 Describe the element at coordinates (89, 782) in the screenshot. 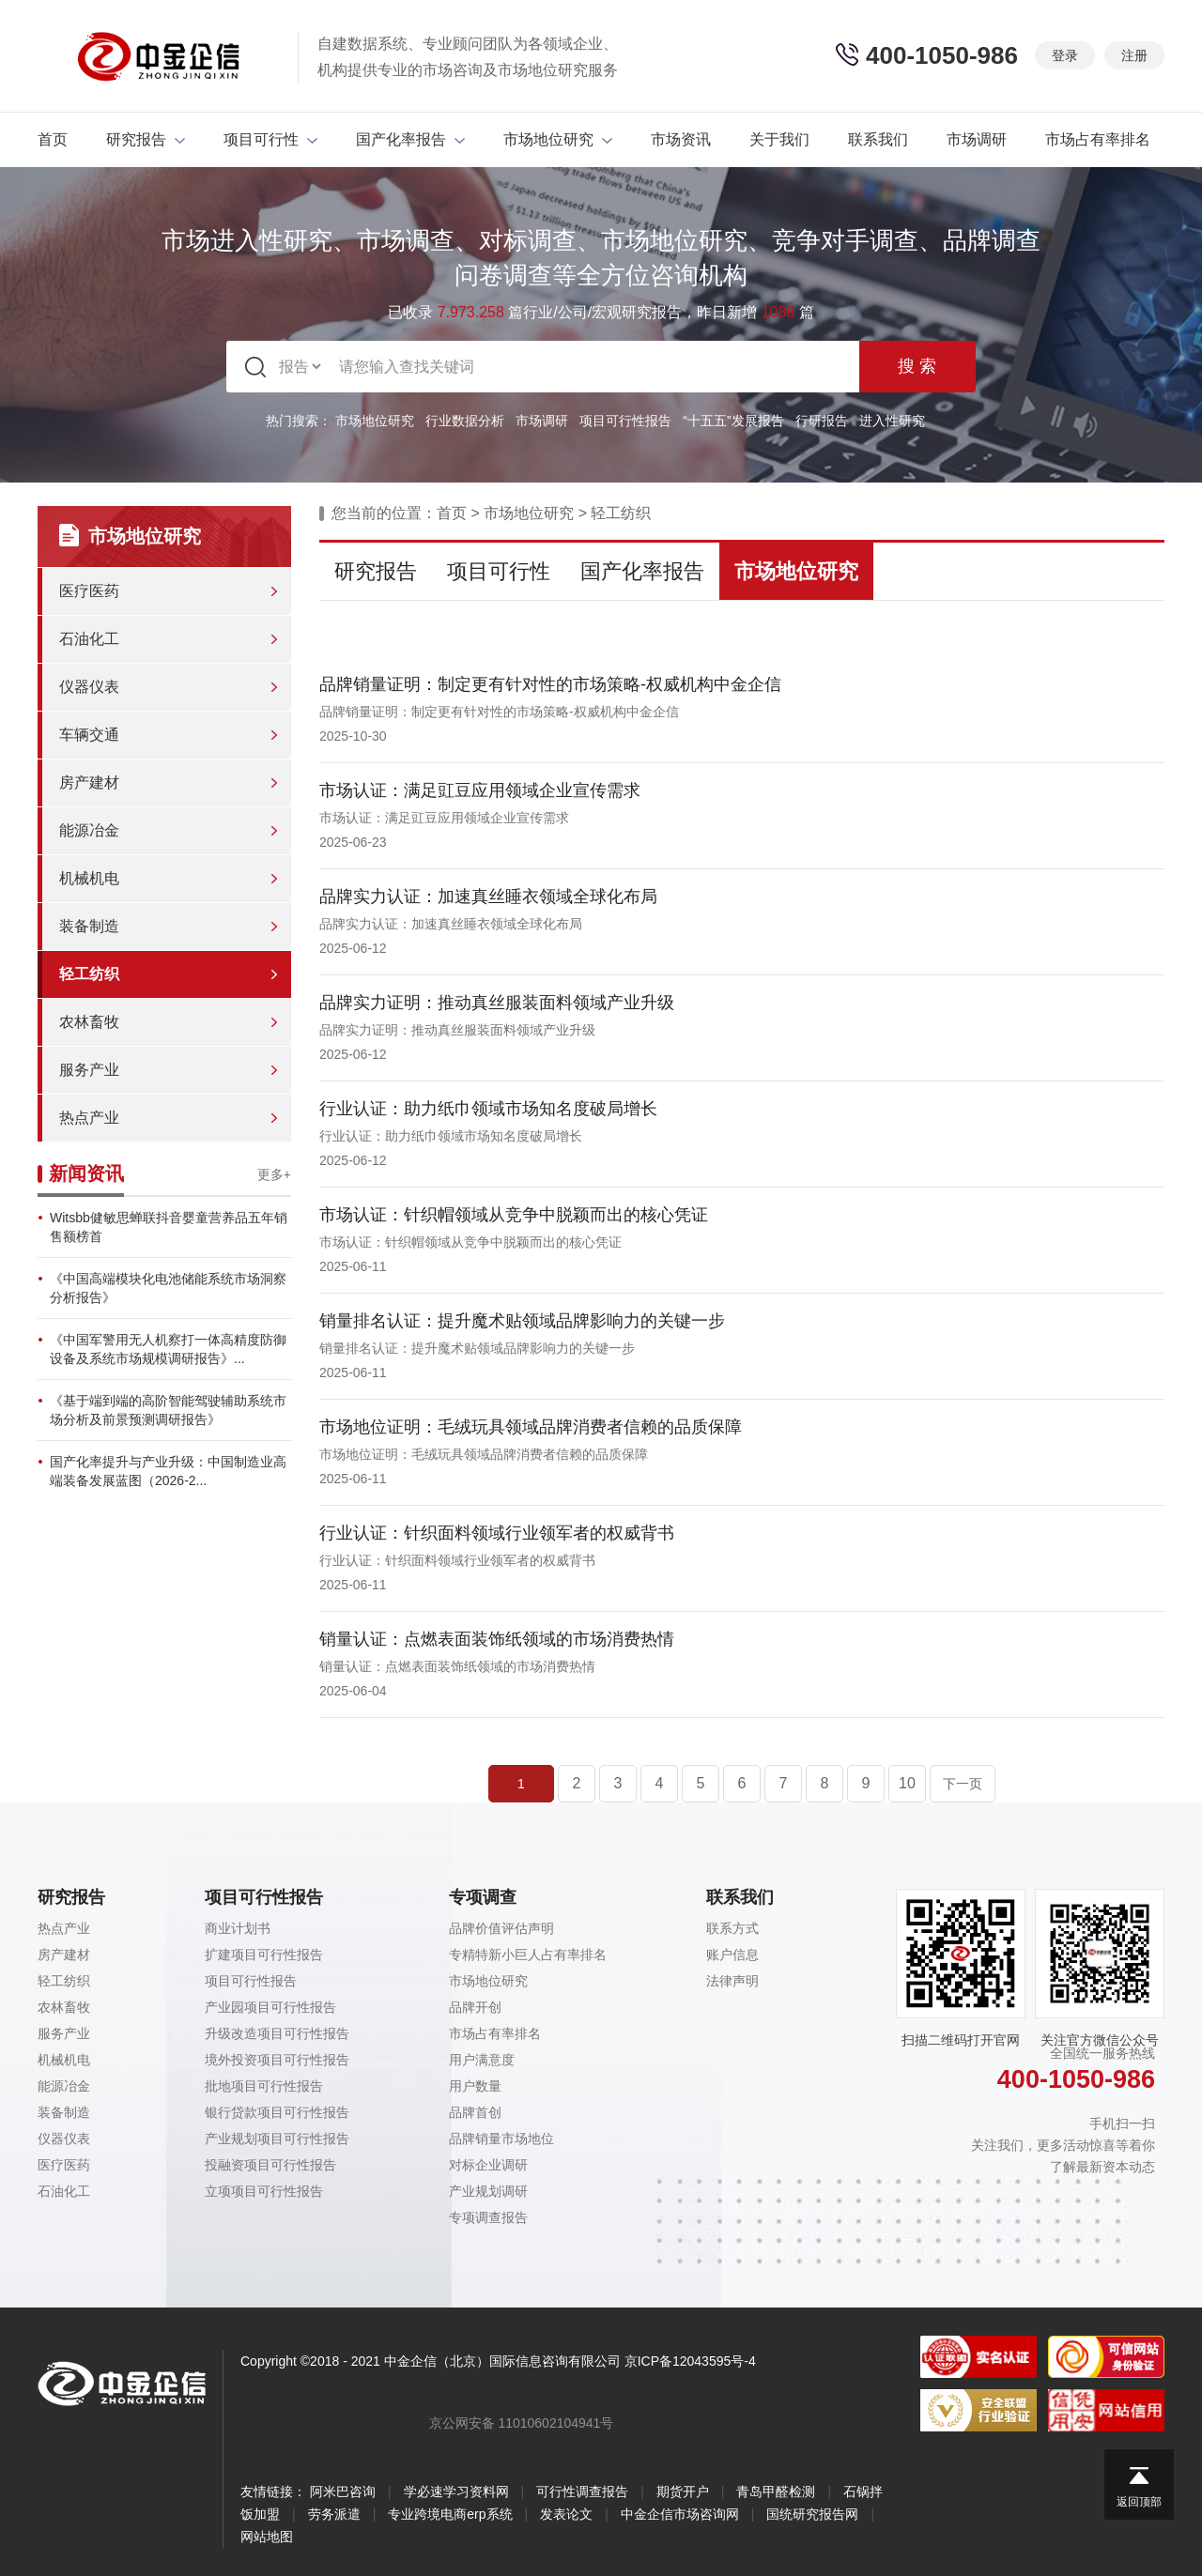

I see `房产建材` at that location.